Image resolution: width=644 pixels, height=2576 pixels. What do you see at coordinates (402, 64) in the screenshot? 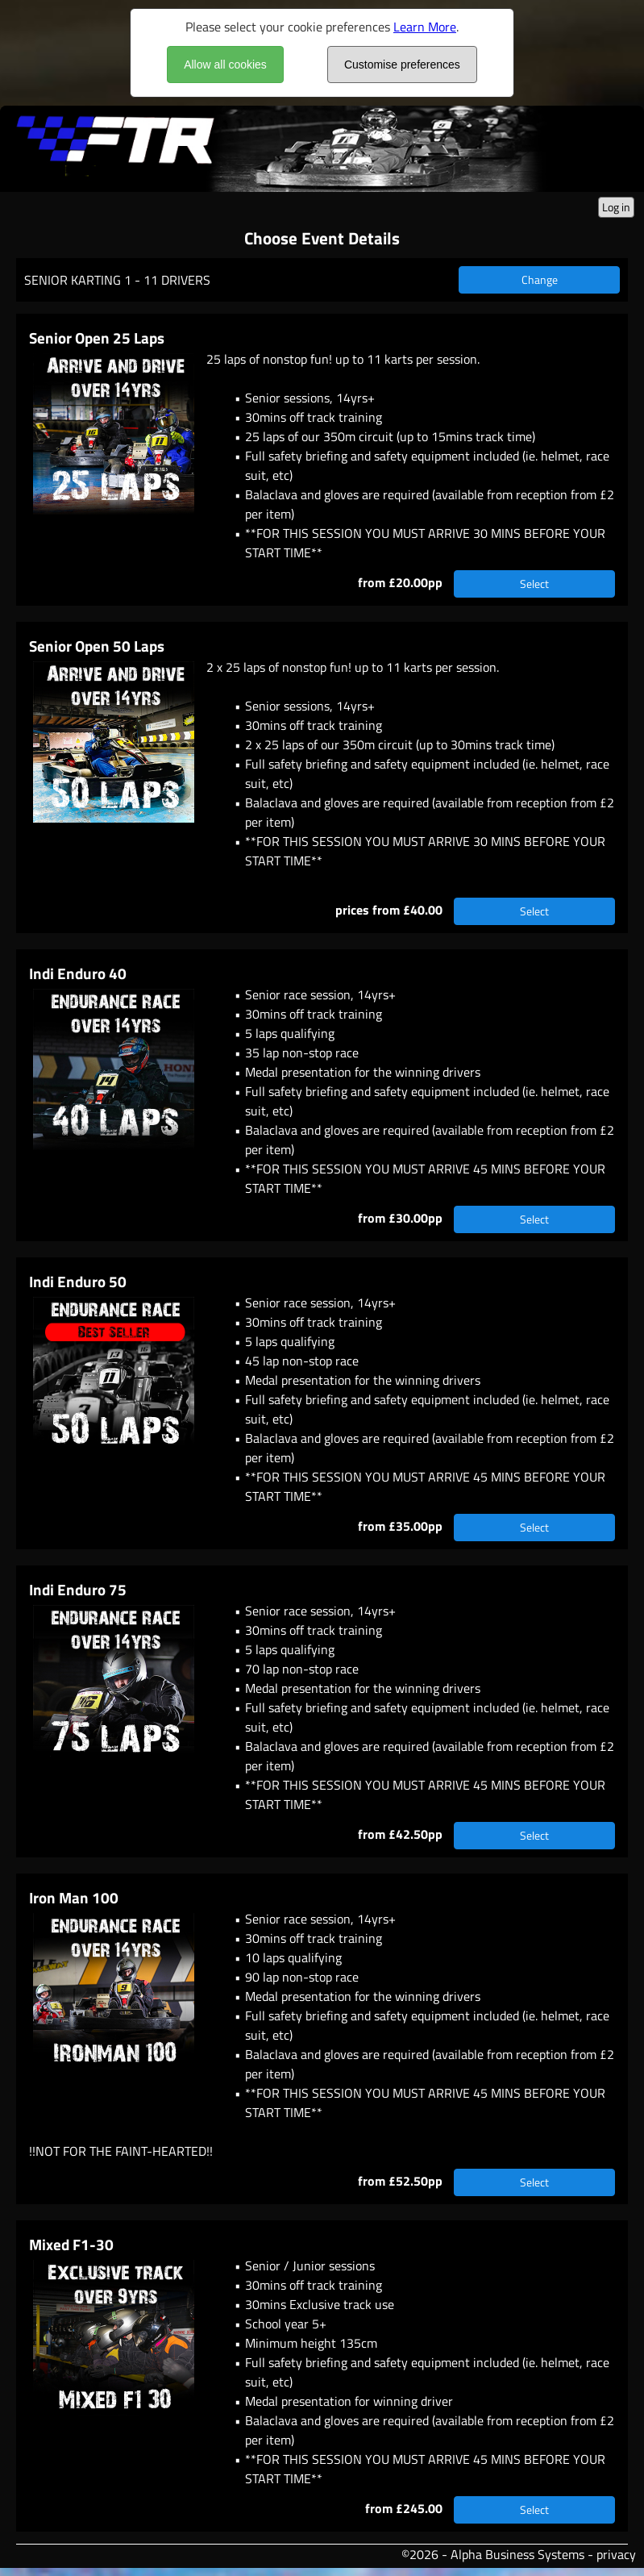
I see `Customise preferences` at bounding box center [402, 64].